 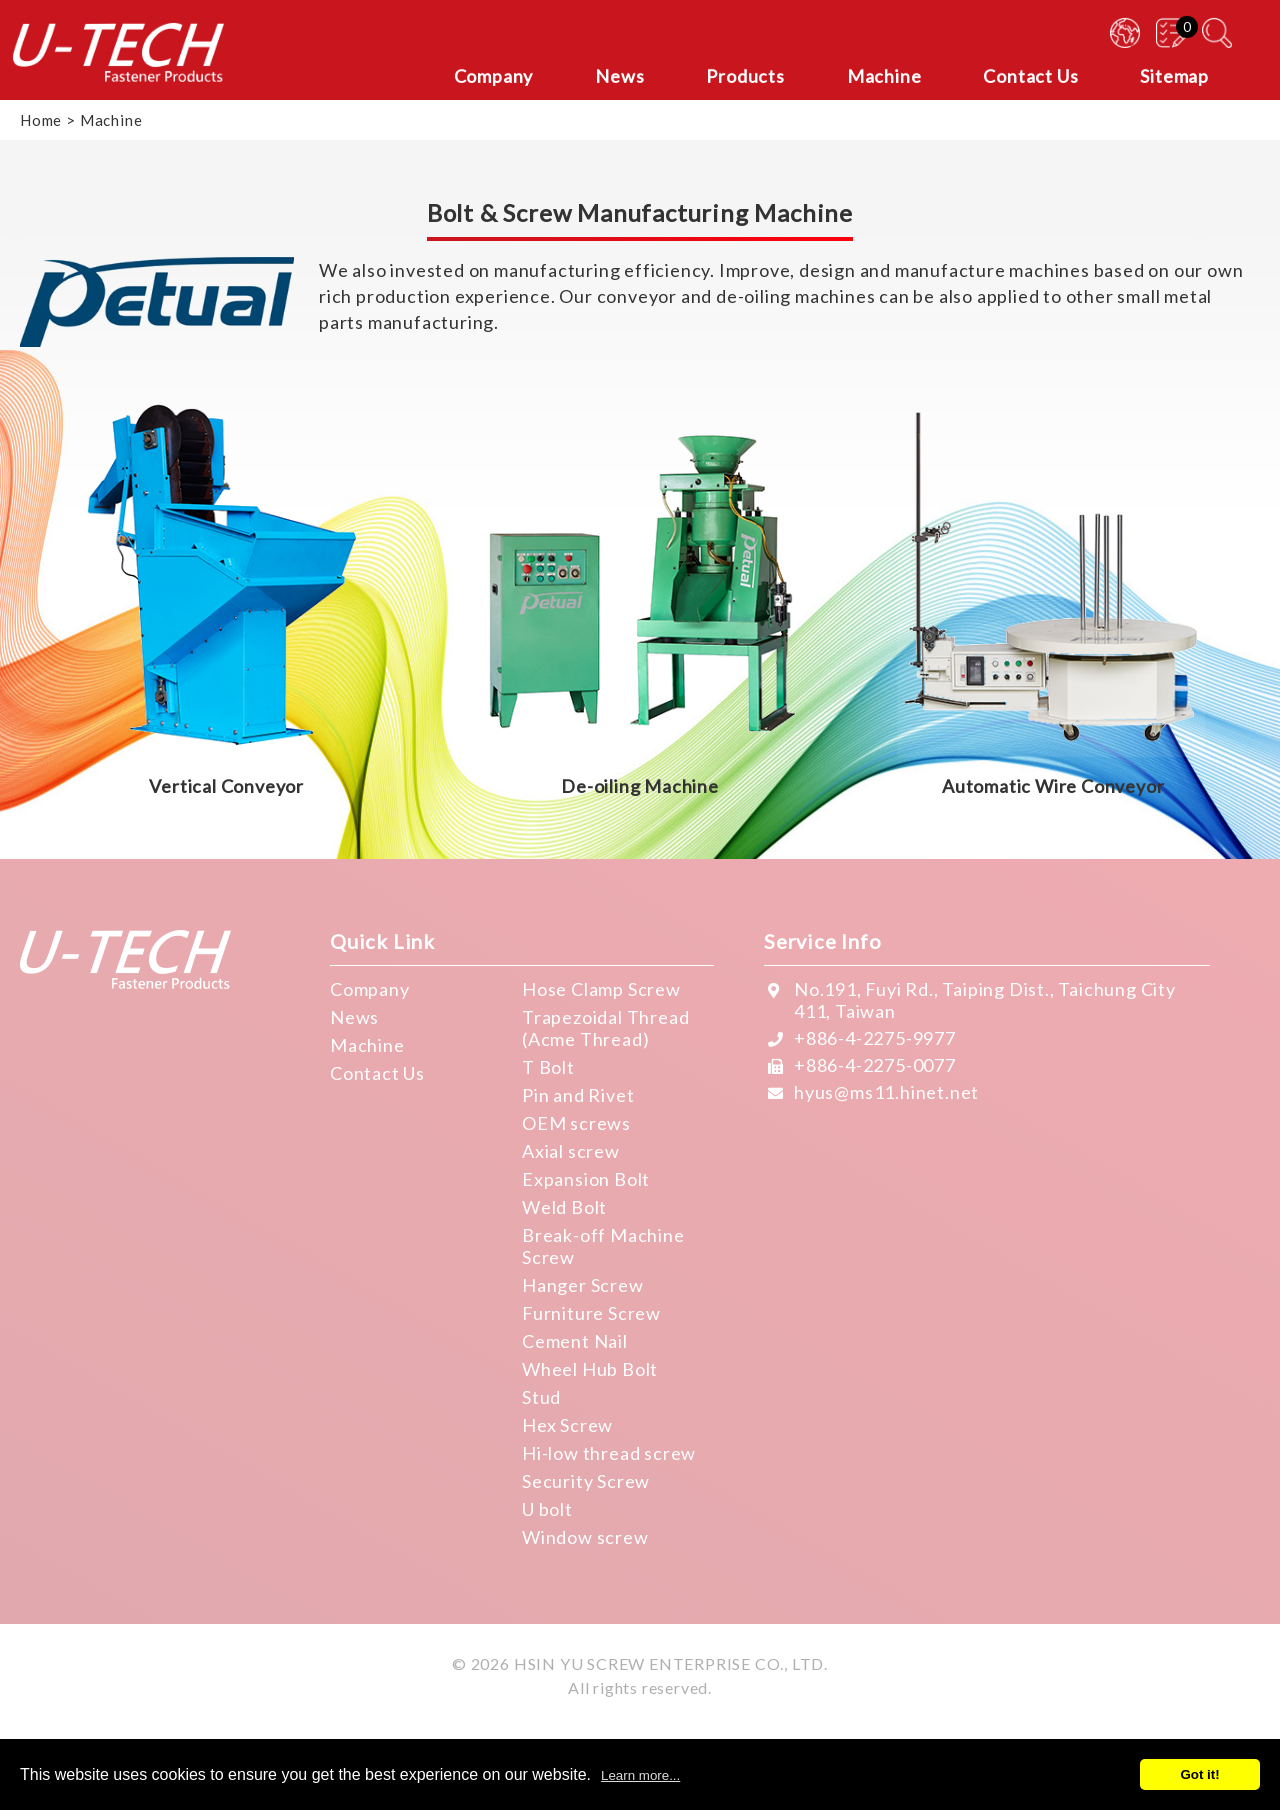 What do you see at coordinates (609, 1453) in the screenshot?
I see `Hi-low thread screw` at bounding box center [609, 1453].